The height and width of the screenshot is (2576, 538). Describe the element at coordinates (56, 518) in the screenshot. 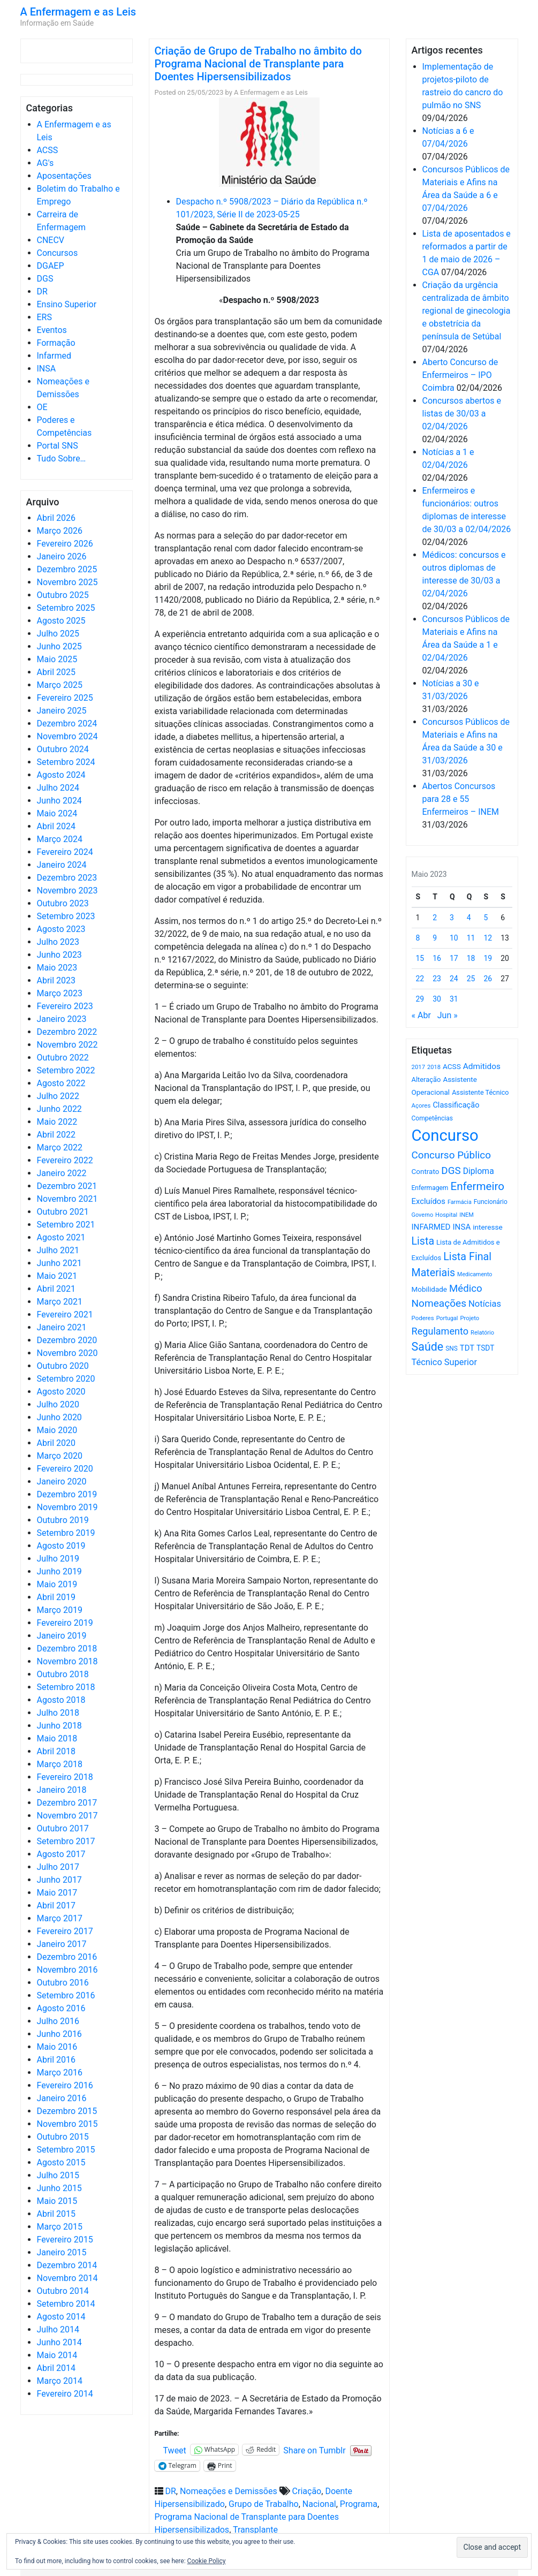

I see `Abril 2026` at that location.